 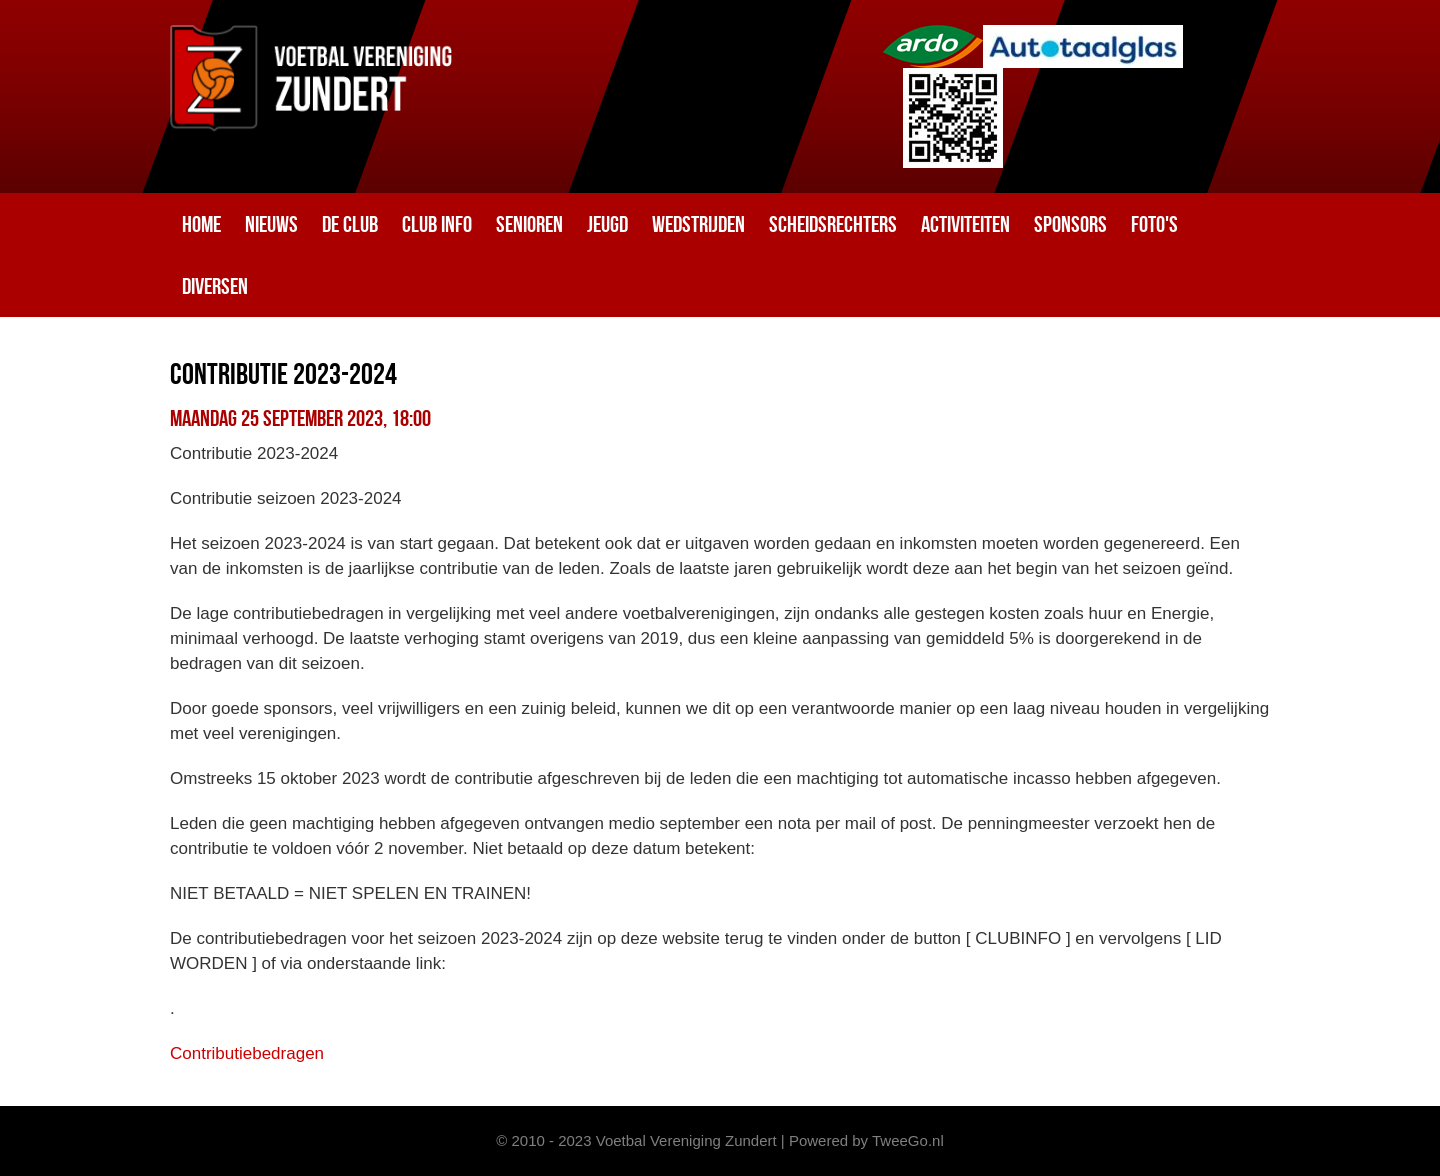 What do you see at coordinates (529, 224) in the screenshot?
I see `Senioren` at bounding box center [529, 224].